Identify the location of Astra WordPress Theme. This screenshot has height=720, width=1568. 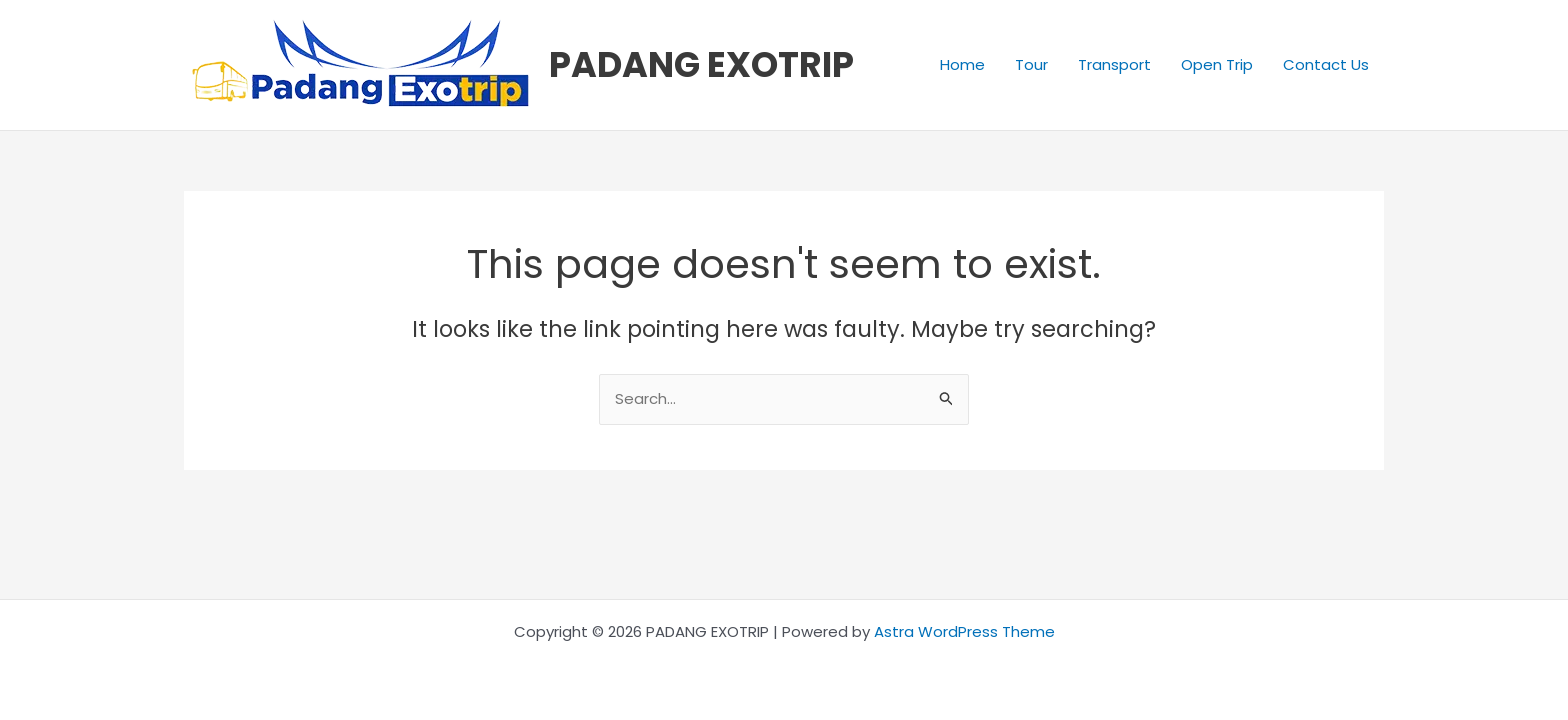
(964, 631).